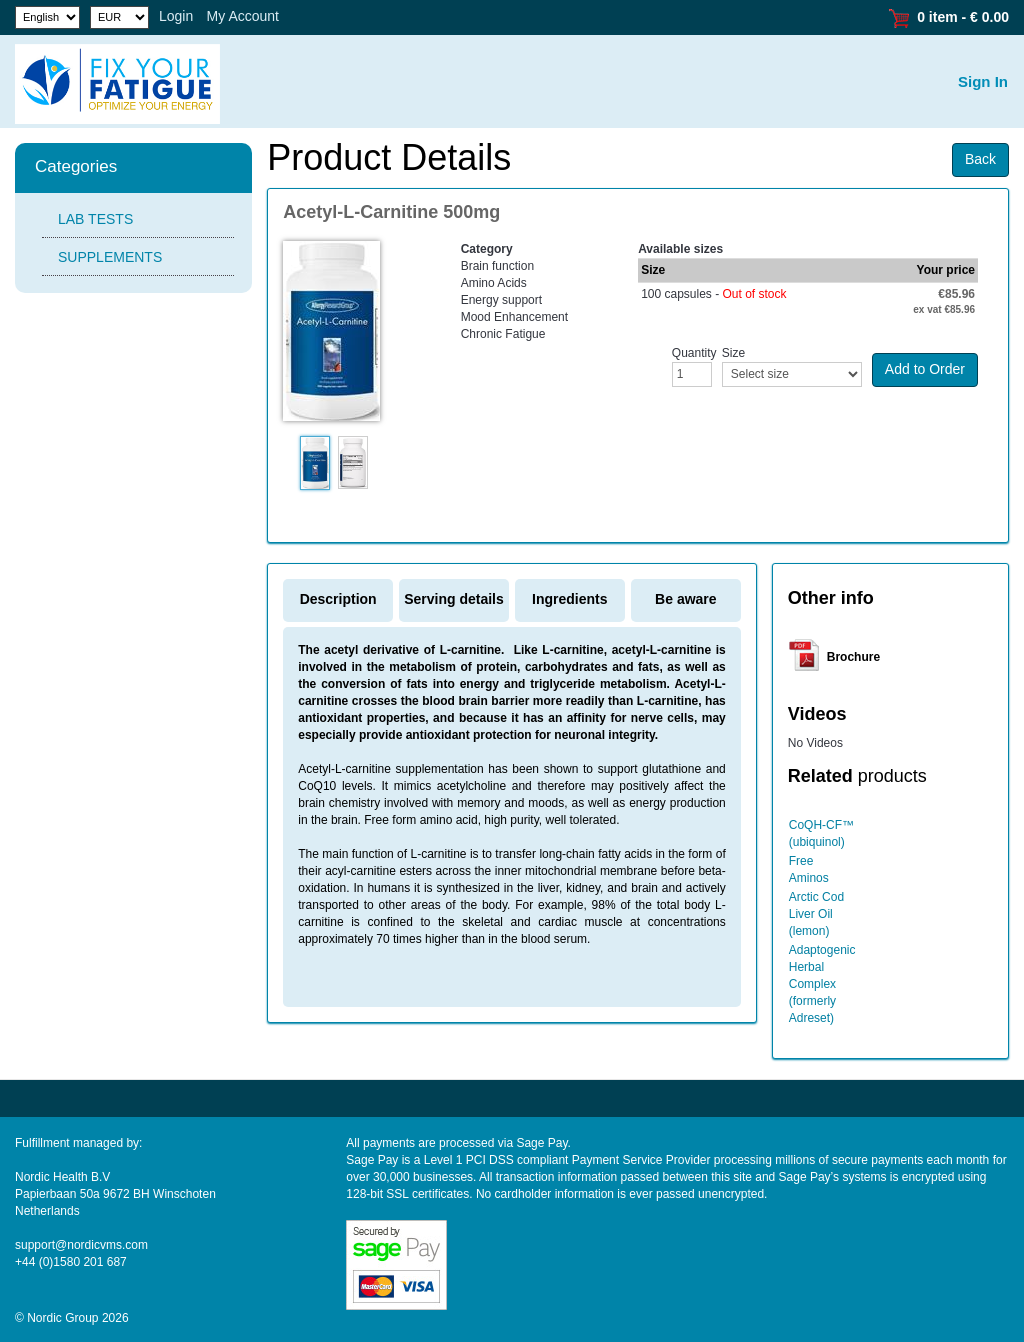 Image resolution: width=1024 pixels, height=1342 pixels. What do you see at coordinates (176, 16) in the screenshot?
I see `Login` at bounding box center [176, 16].